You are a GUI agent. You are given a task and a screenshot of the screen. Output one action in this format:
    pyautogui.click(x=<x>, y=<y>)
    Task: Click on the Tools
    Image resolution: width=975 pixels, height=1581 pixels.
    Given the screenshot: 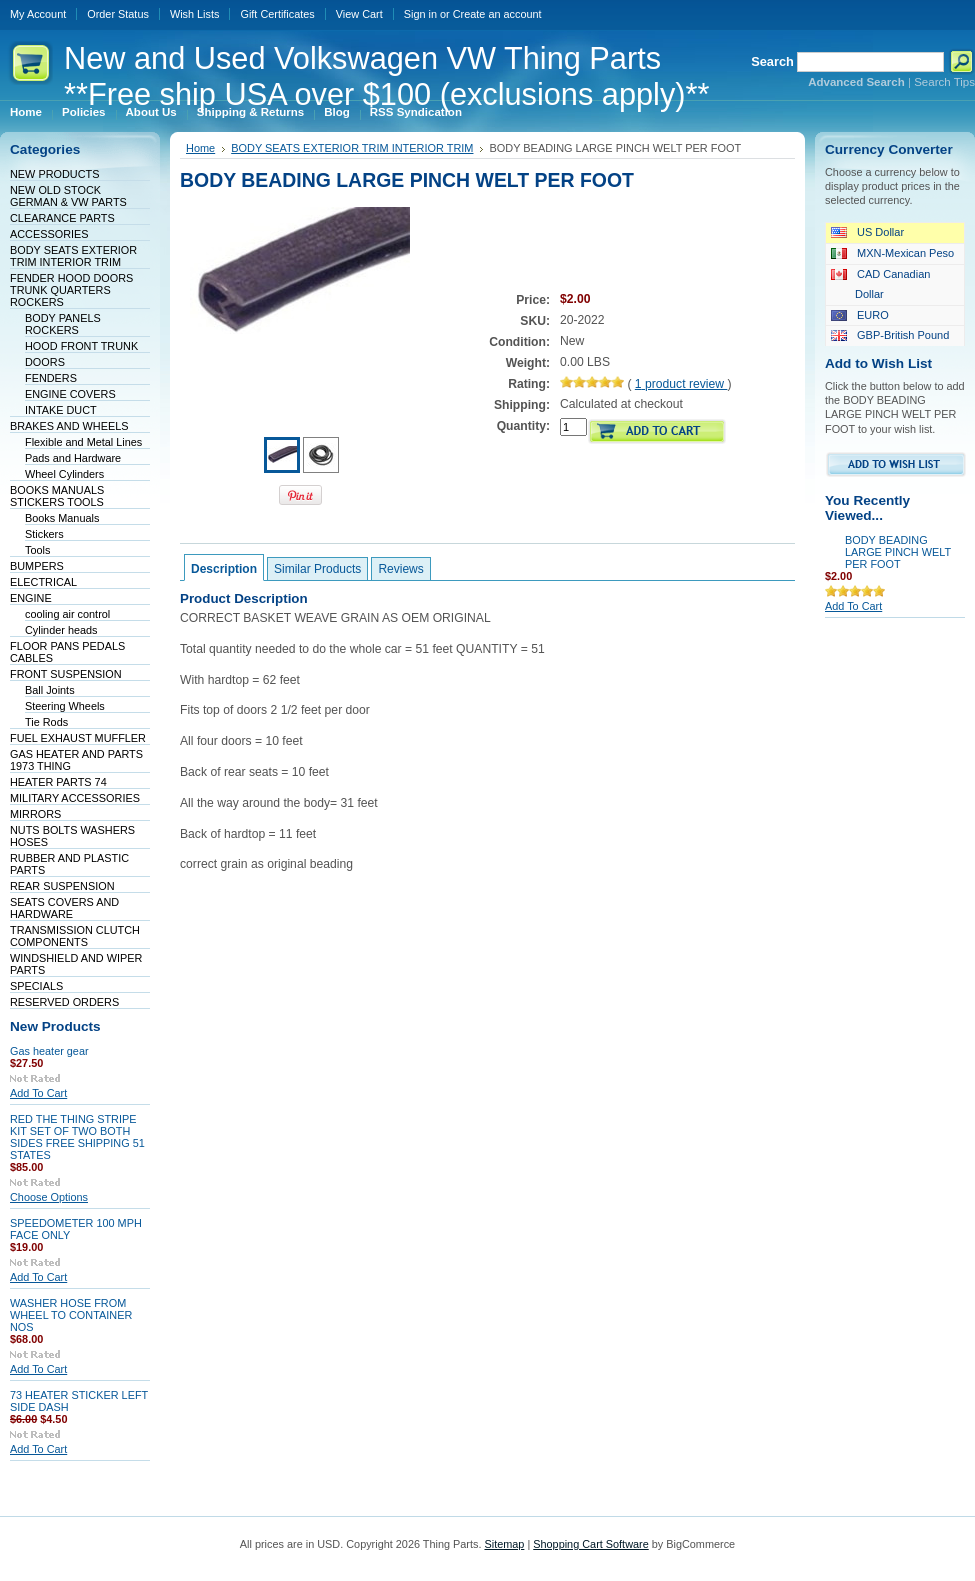 What is the action you would take?
    pyautogui.click(x=37, y=550)
    